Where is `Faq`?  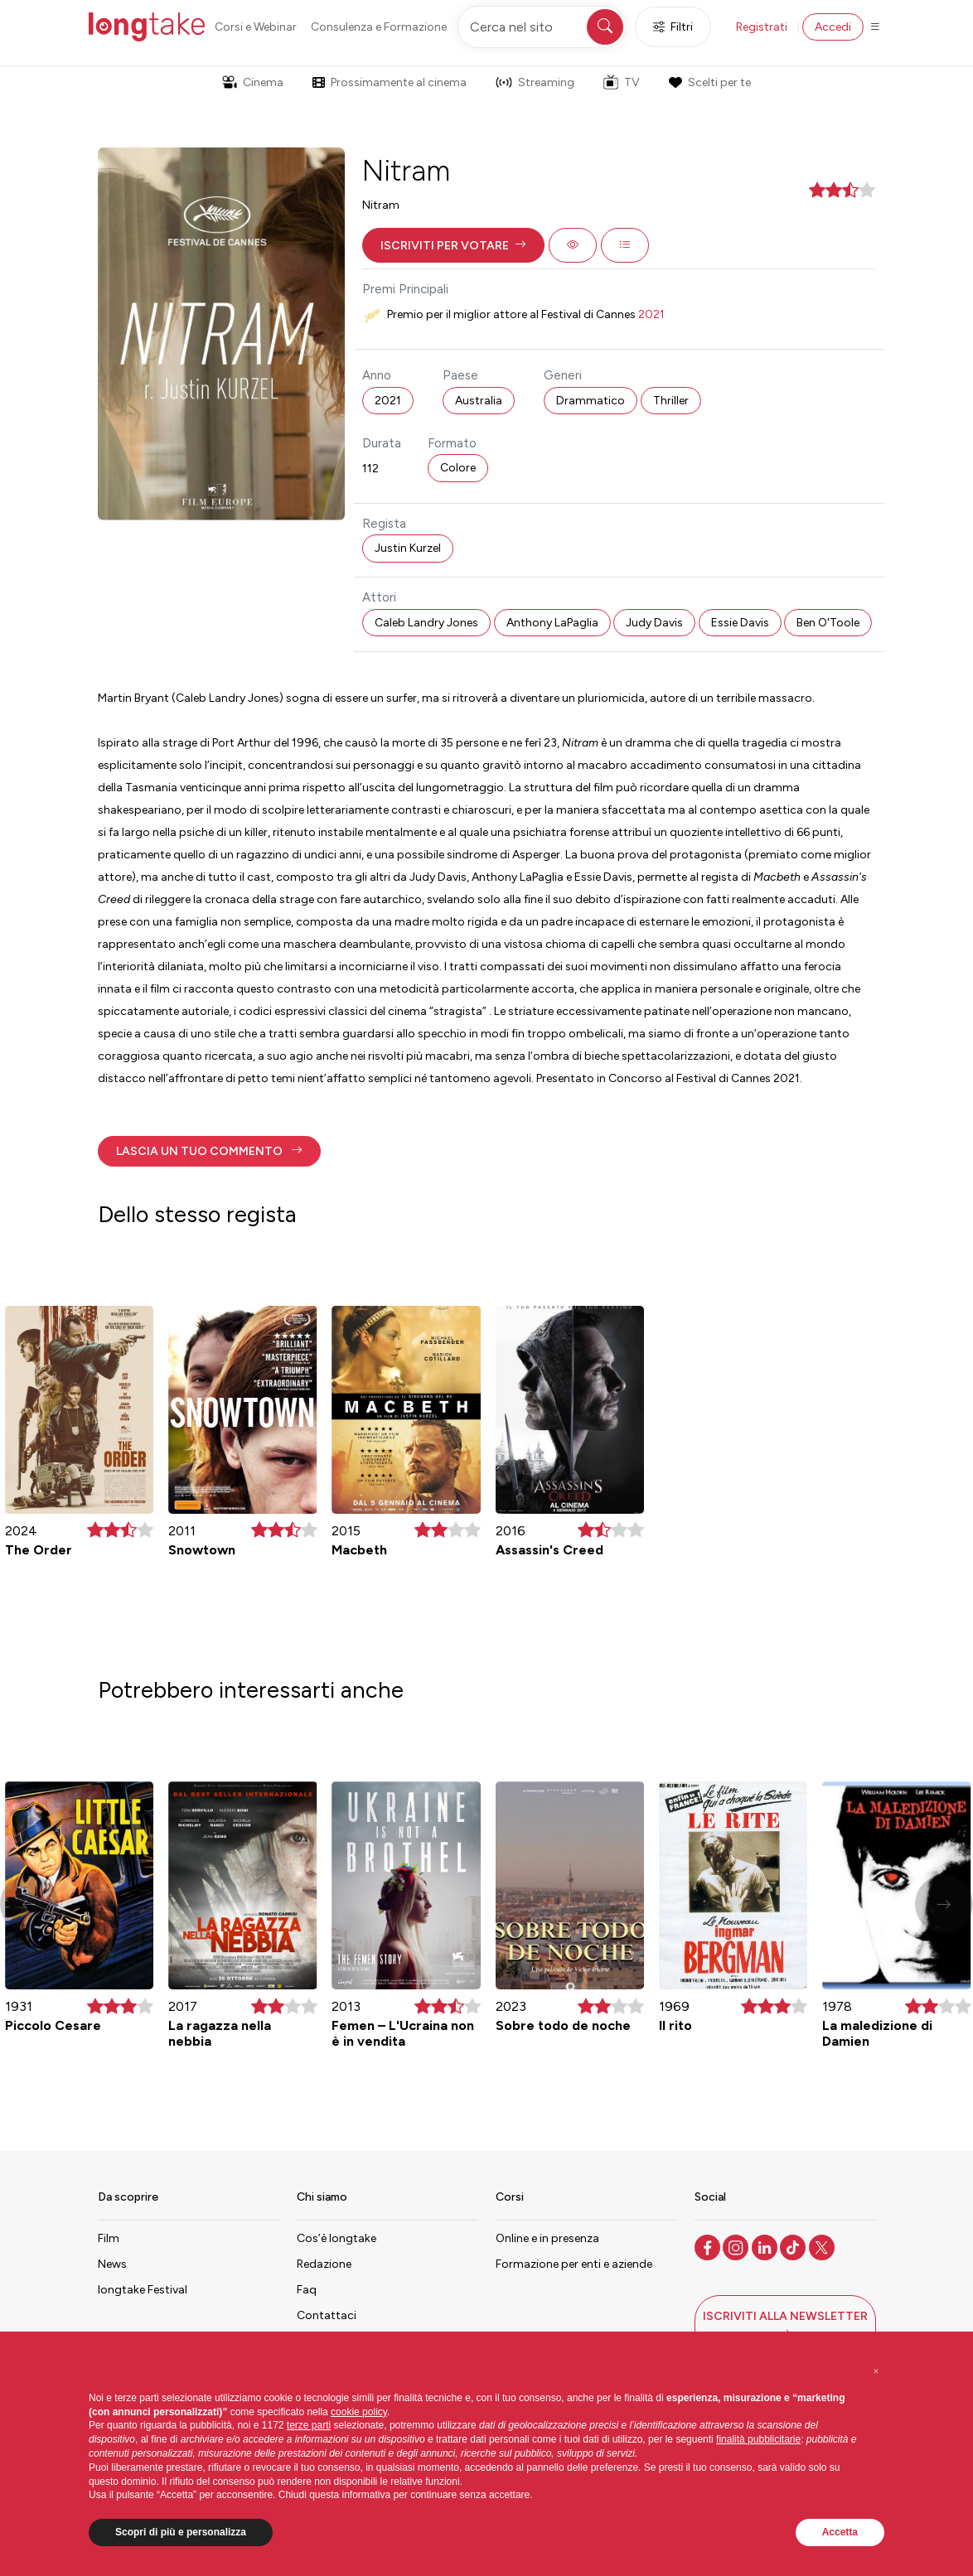
Faq is located at coordinates (307, 2290).